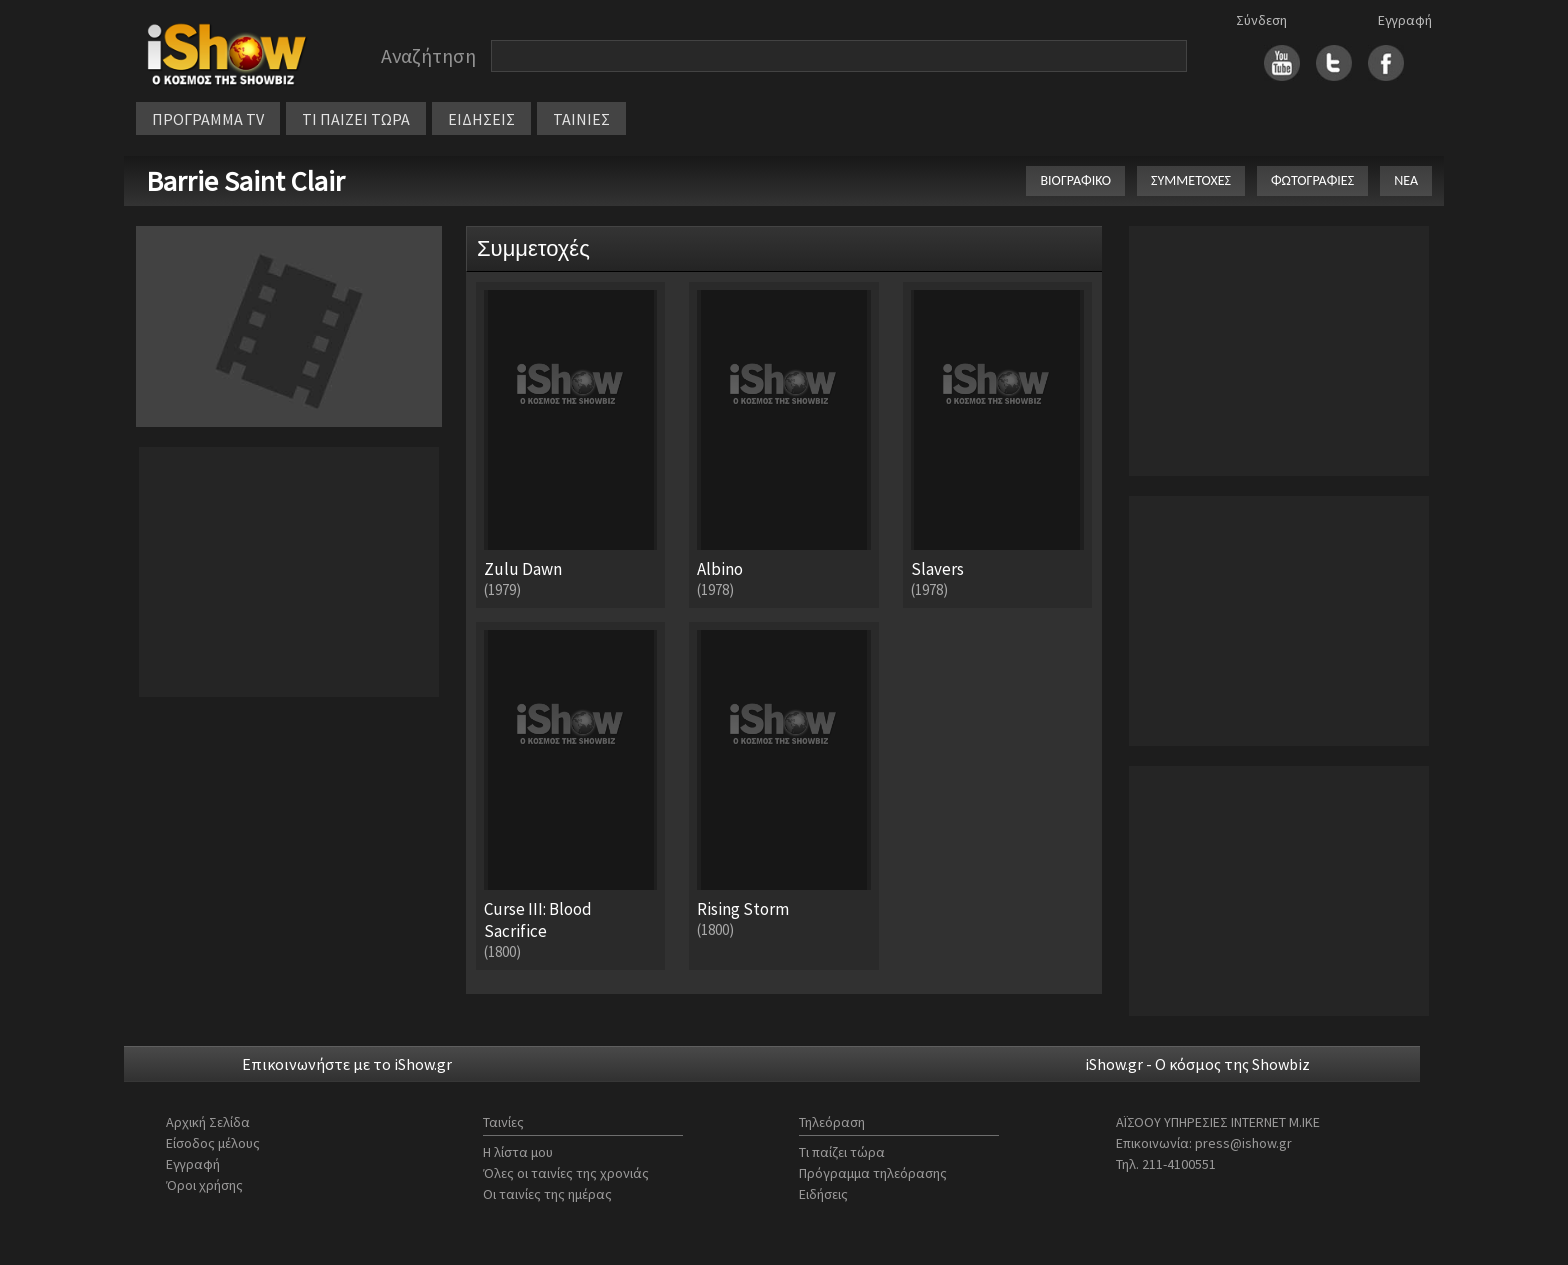  Describe the element at coordinates (1191, 180) in the screenshot. I see `ΣΥΜΜΕΤΟΧΕΣ` at that location.